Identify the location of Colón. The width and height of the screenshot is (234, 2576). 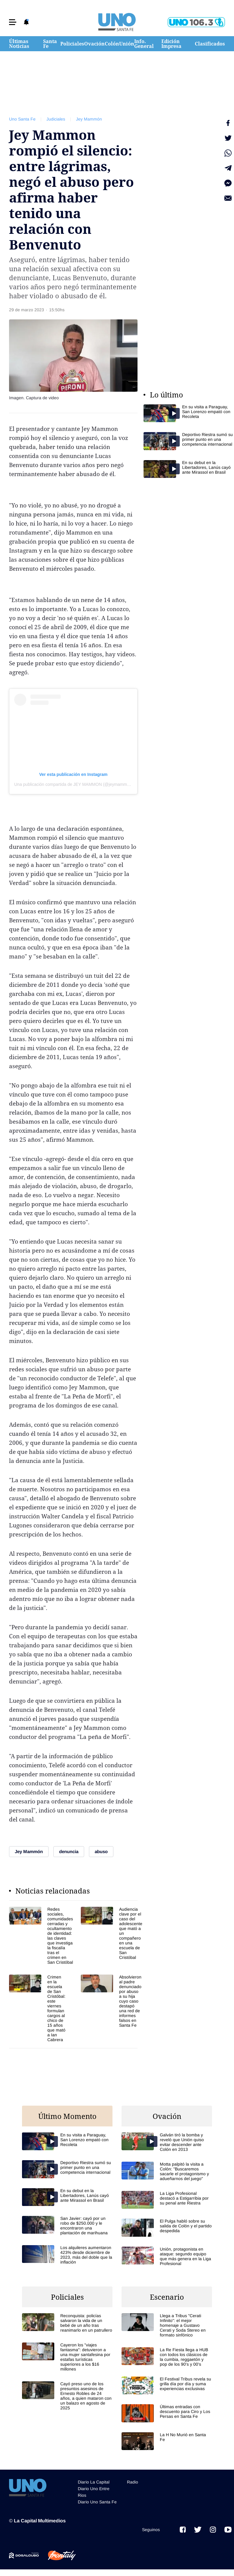
(112, 43).